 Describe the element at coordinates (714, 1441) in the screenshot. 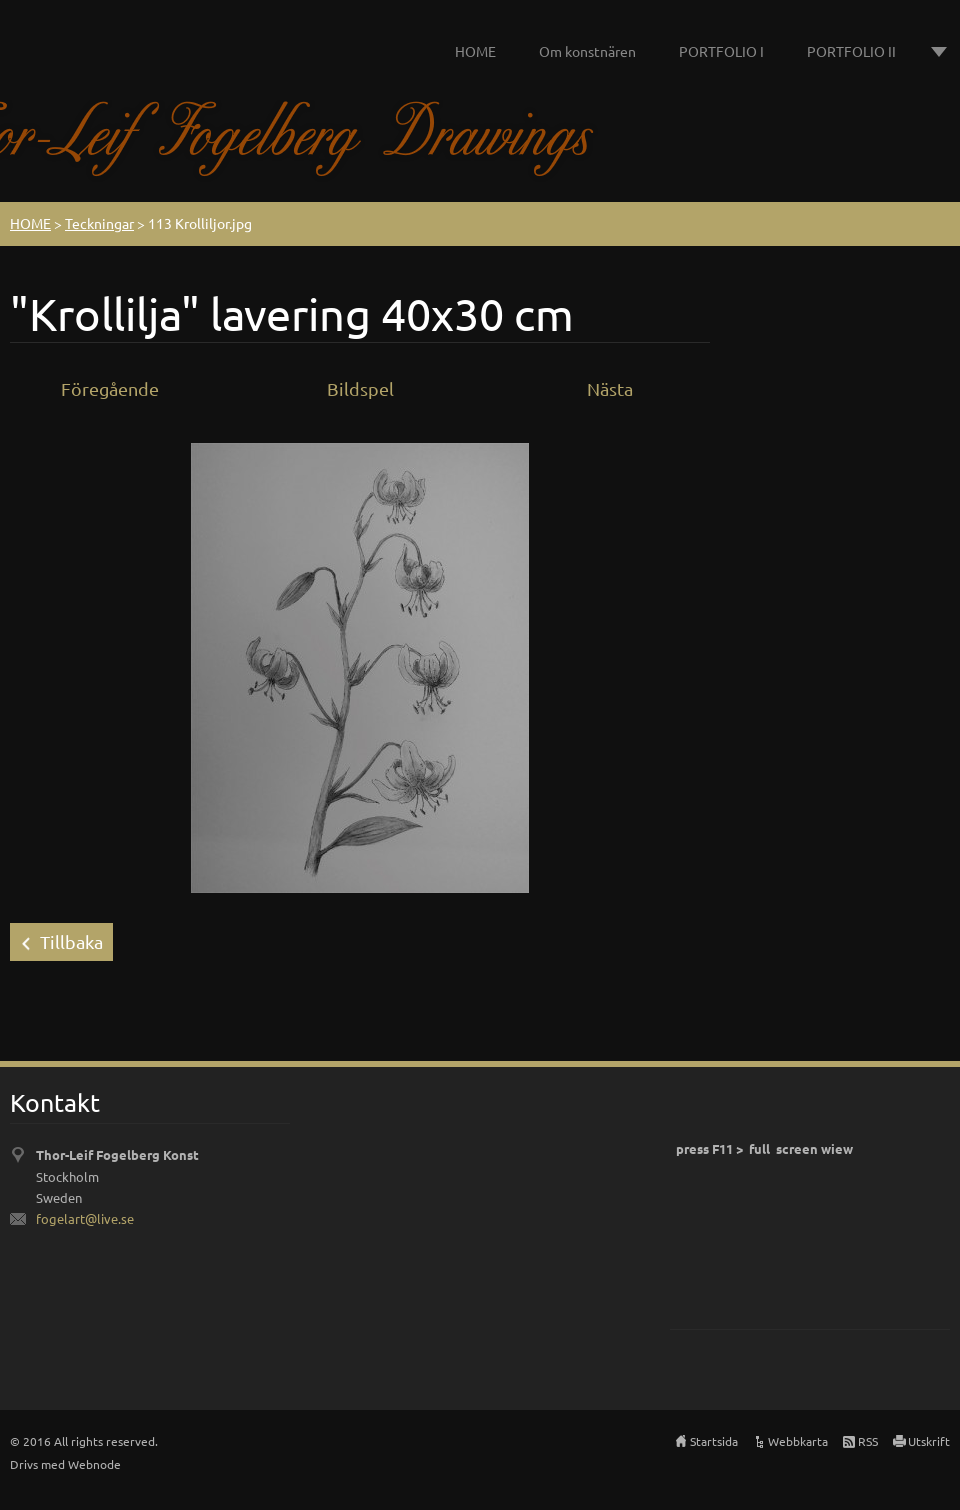

I see `Startsida` at that location.